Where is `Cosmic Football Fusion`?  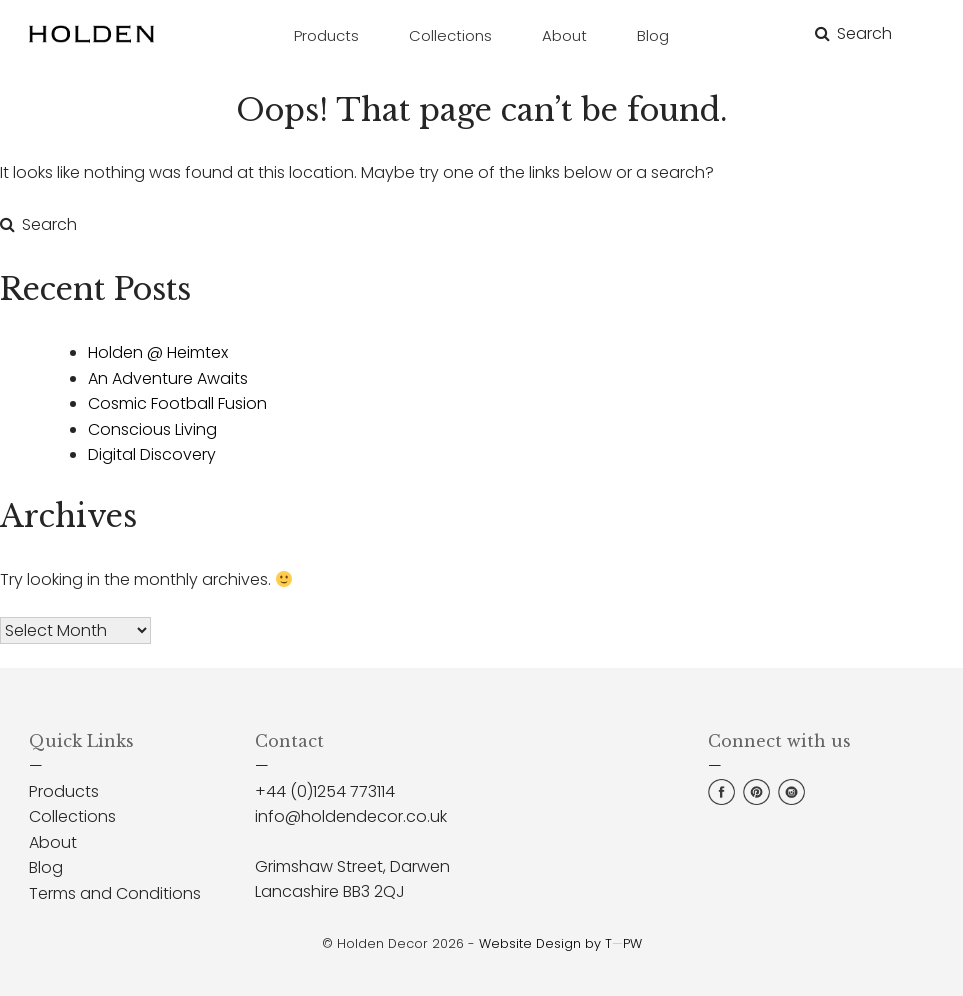 Cosmic Football Fusion is located at coordinates (177, 403).